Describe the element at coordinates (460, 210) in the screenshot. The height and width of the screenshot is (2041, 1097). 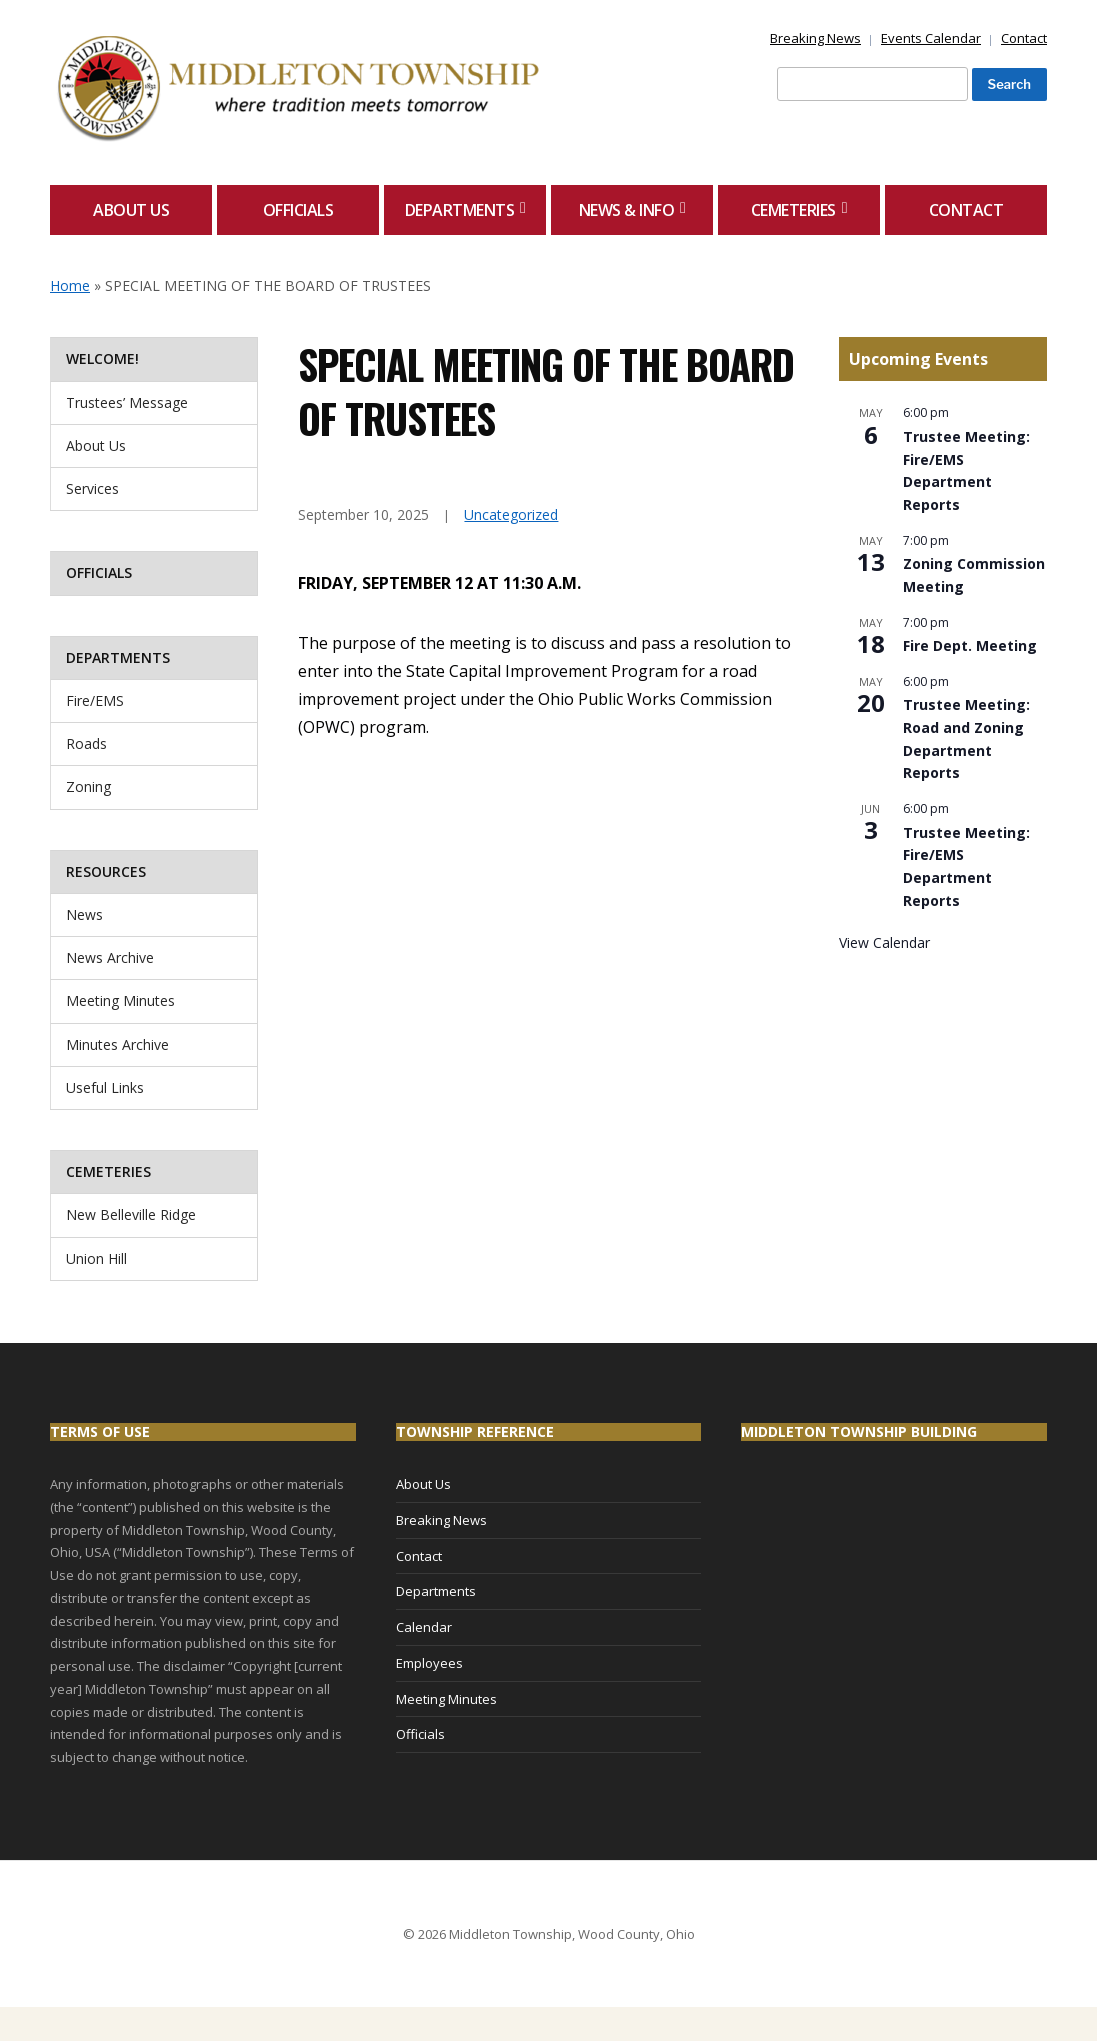
I see `Departments` at that location.